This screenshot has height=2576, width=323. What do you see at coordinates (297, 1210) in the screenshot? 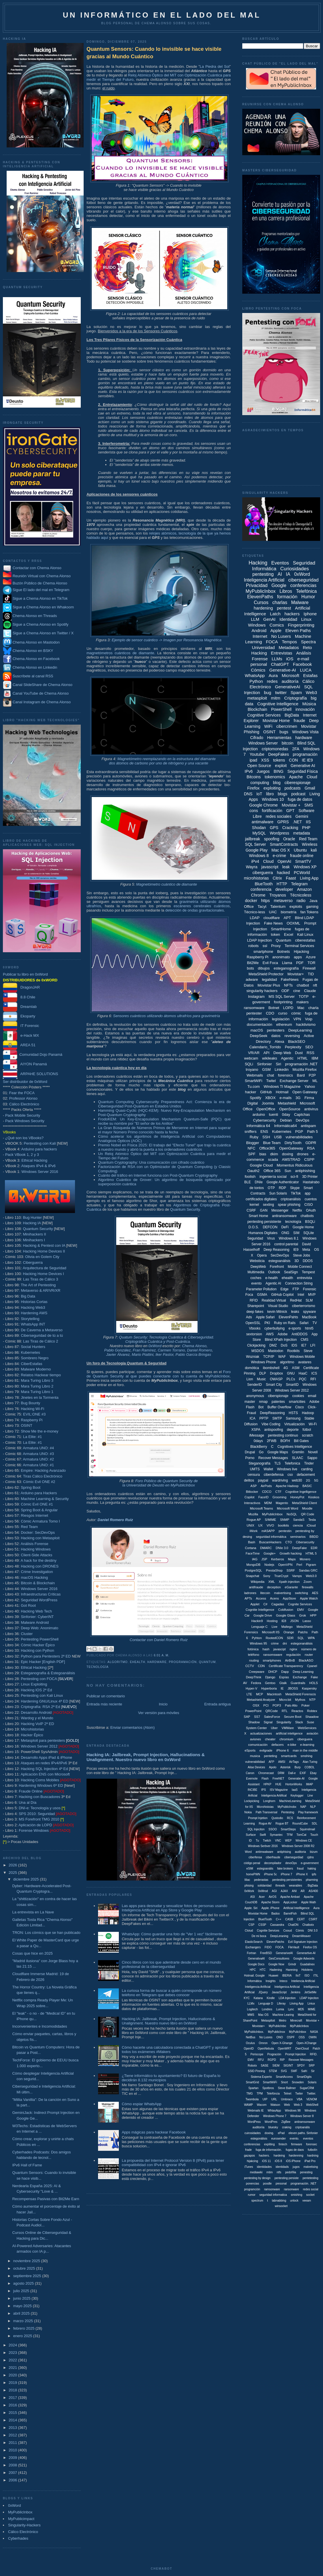
I see `Netflix` at bounding box center [297, 1210].